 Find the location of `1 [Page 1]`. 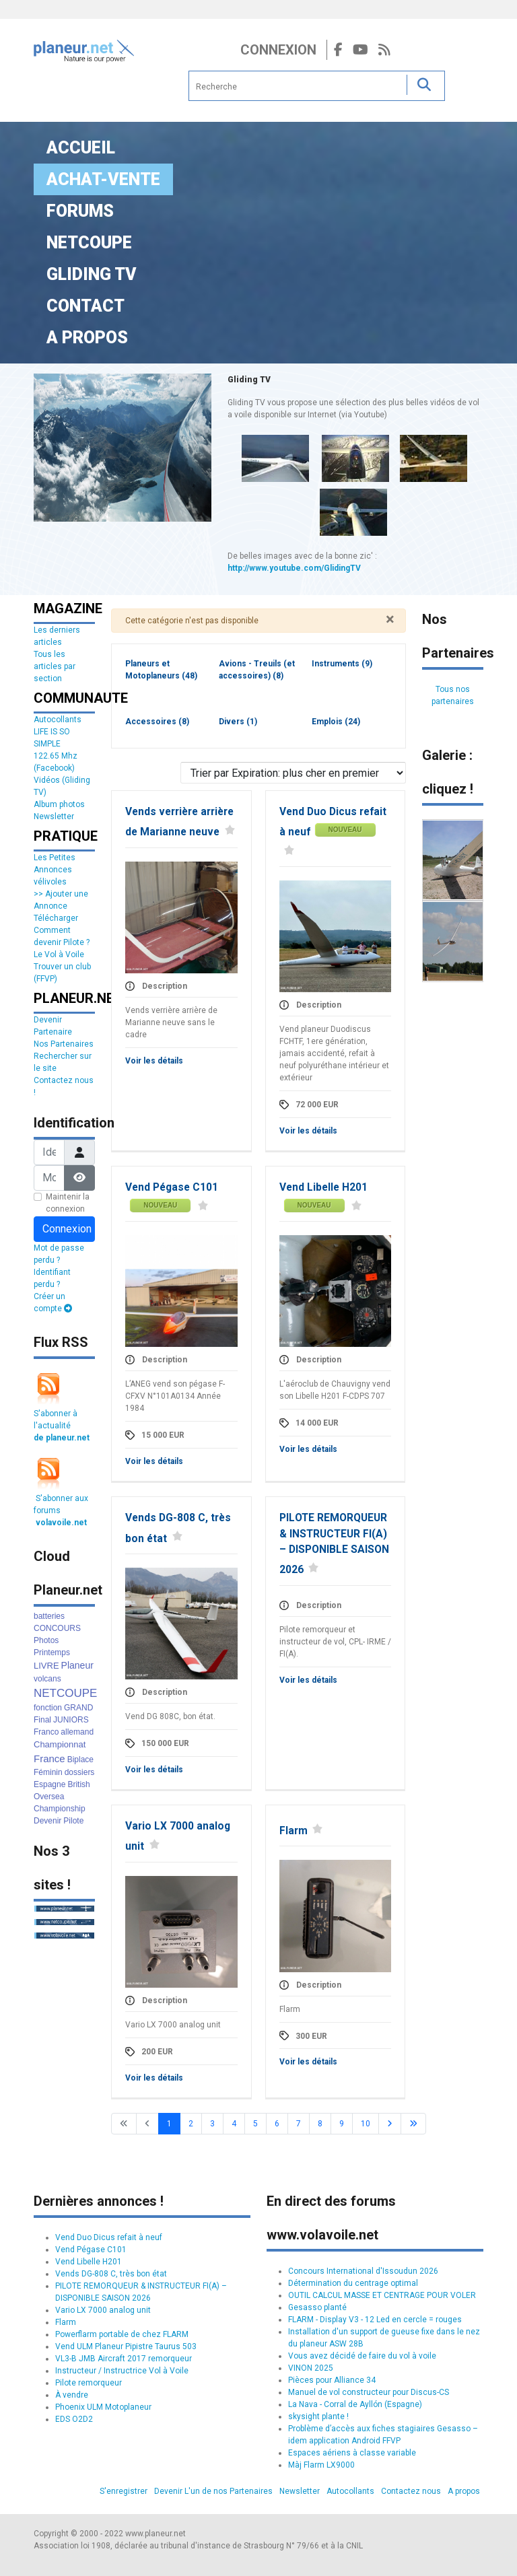

1 [Page 1] is located at coordinates (169, 2123).